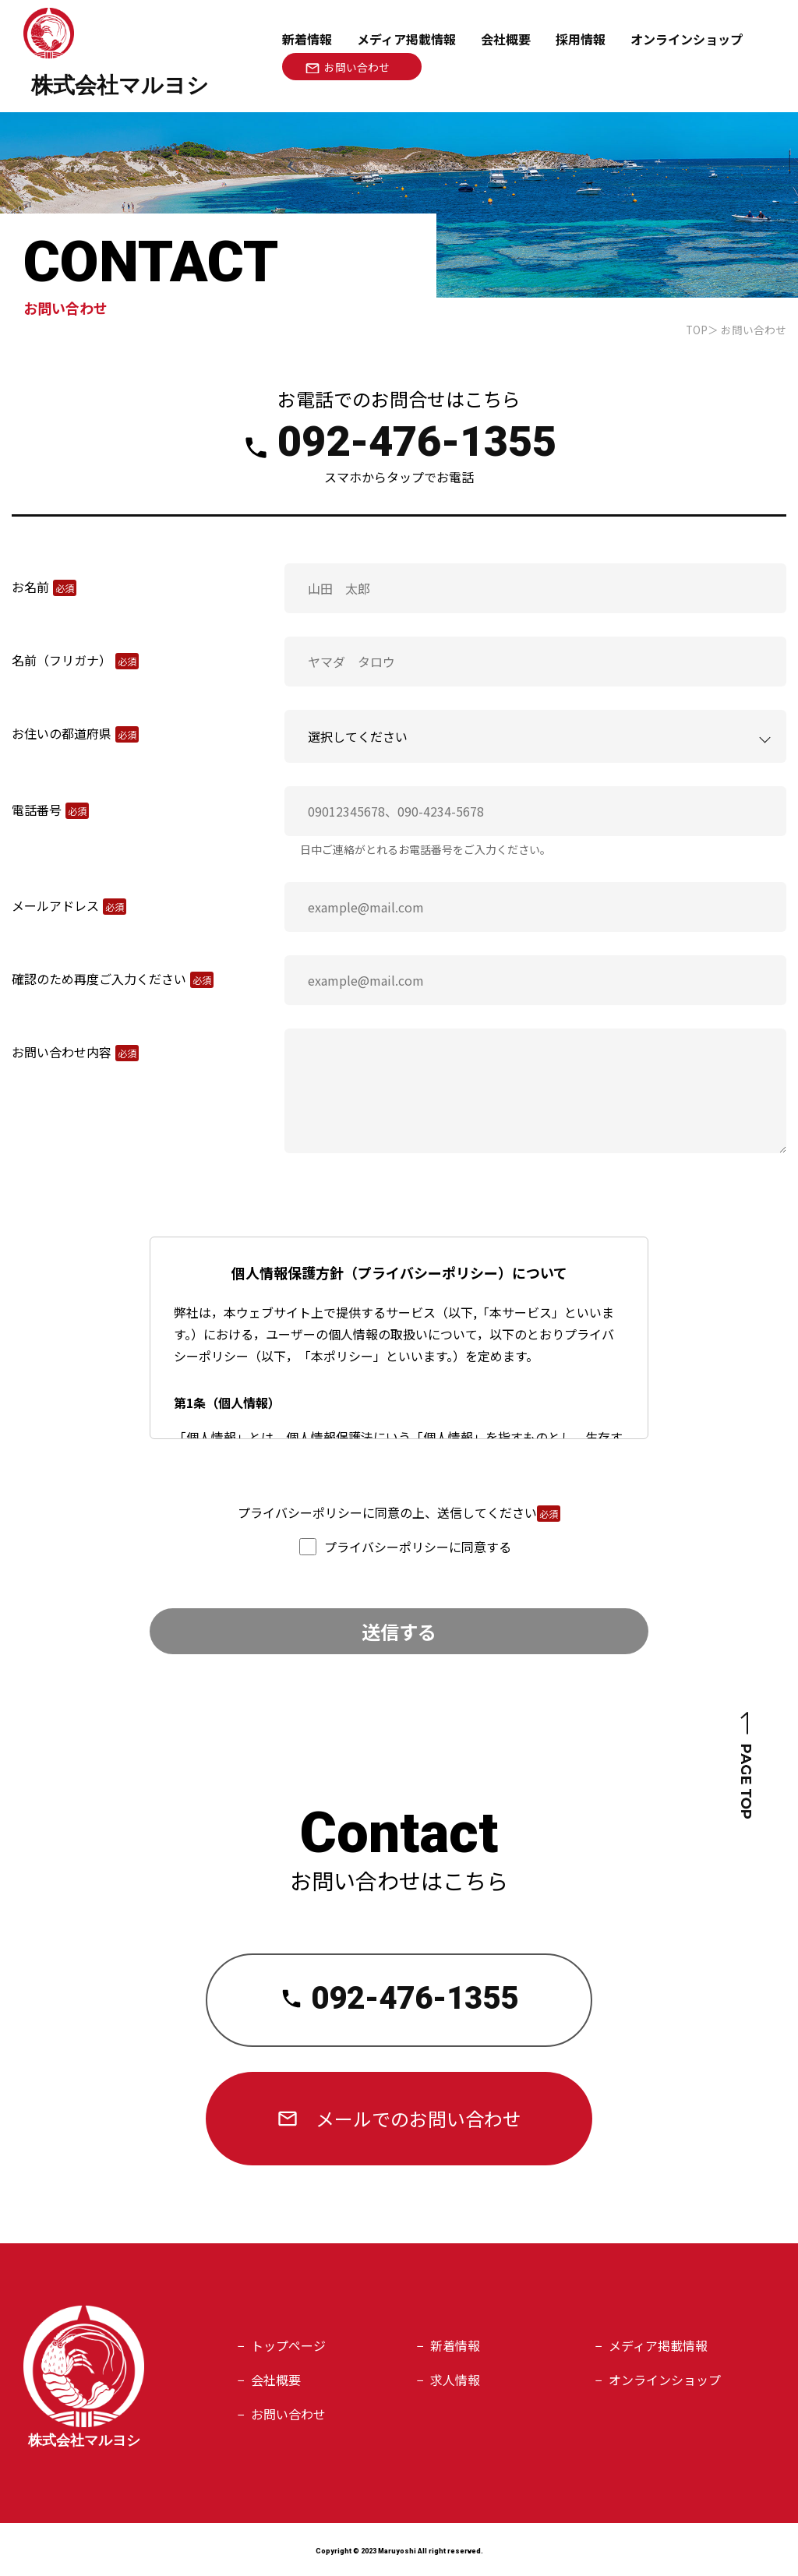  What do you see at coordinates (37, 809) in the screenshot?
I see `電話番号` at bounding box center [37, 809].